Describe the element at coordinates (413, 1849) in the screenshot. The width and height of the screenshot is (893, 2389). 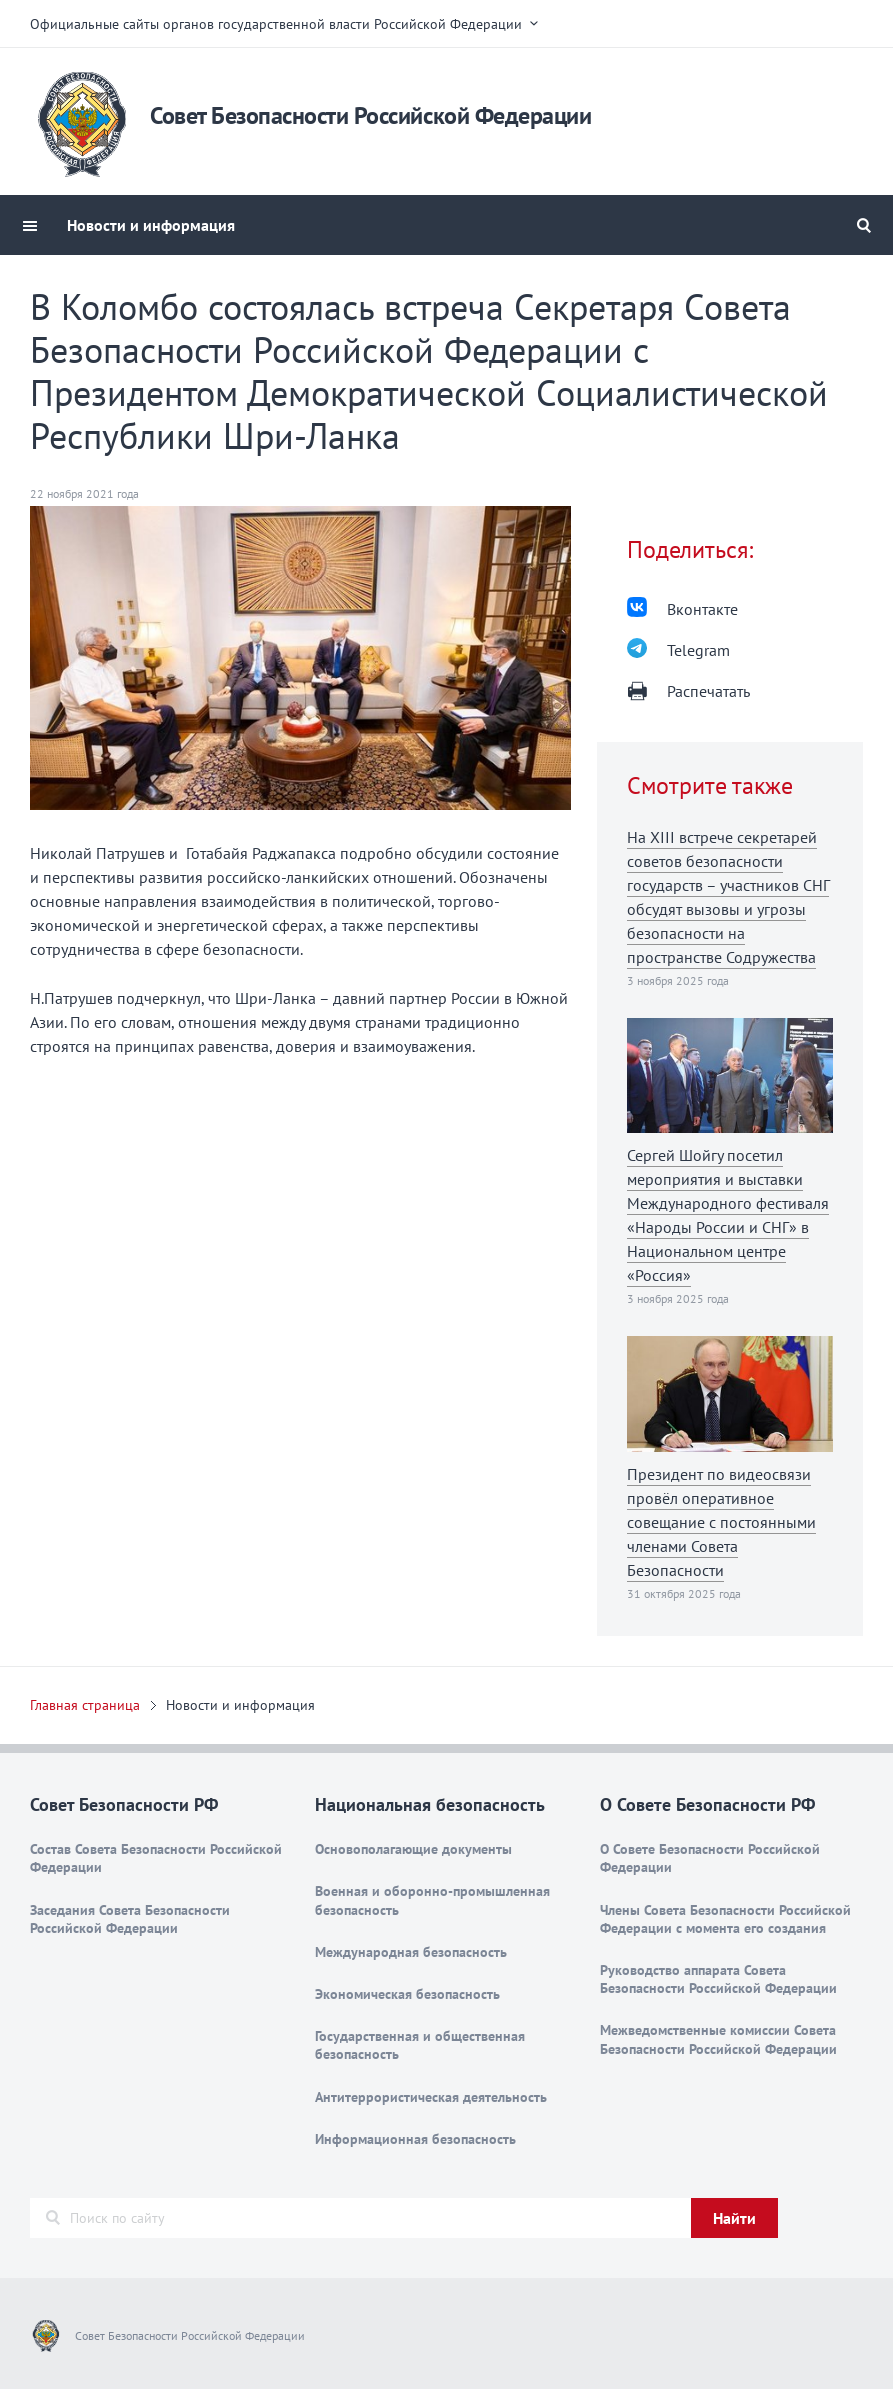
I see `Основополагающие документы` at that location.